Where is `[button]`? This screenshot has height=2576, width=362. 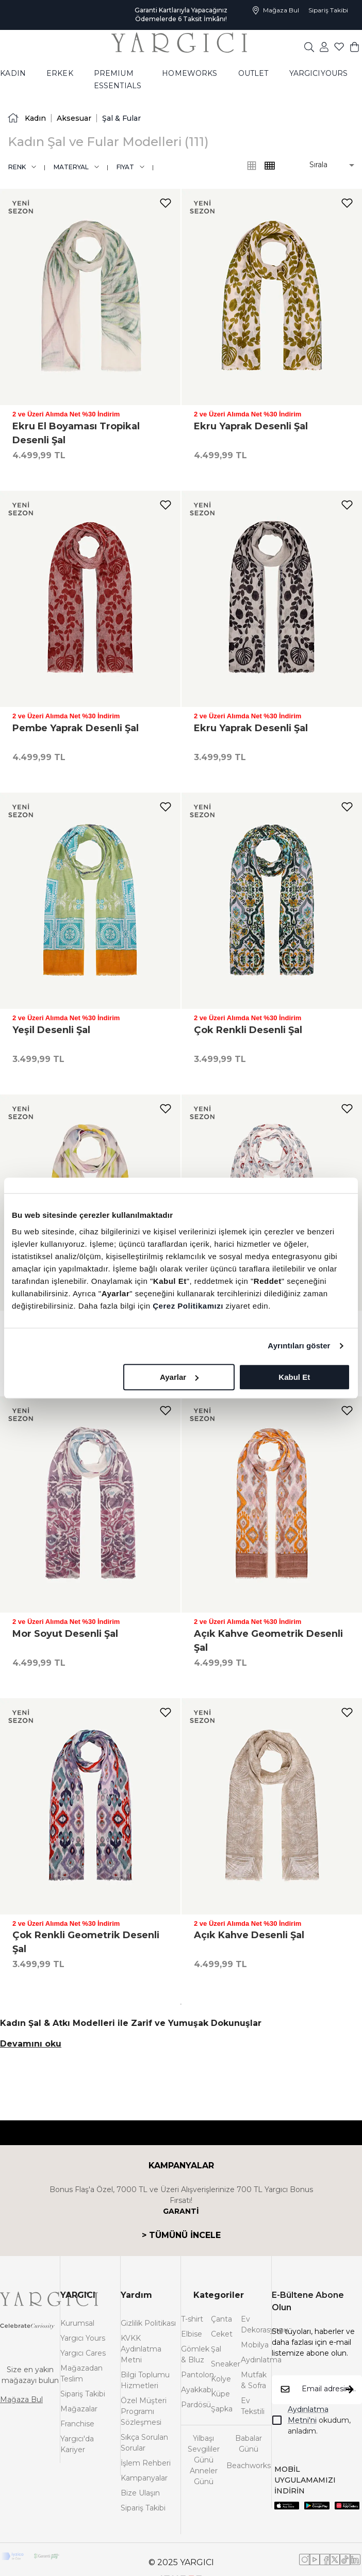
[button] is located at coordinates (324, 164).